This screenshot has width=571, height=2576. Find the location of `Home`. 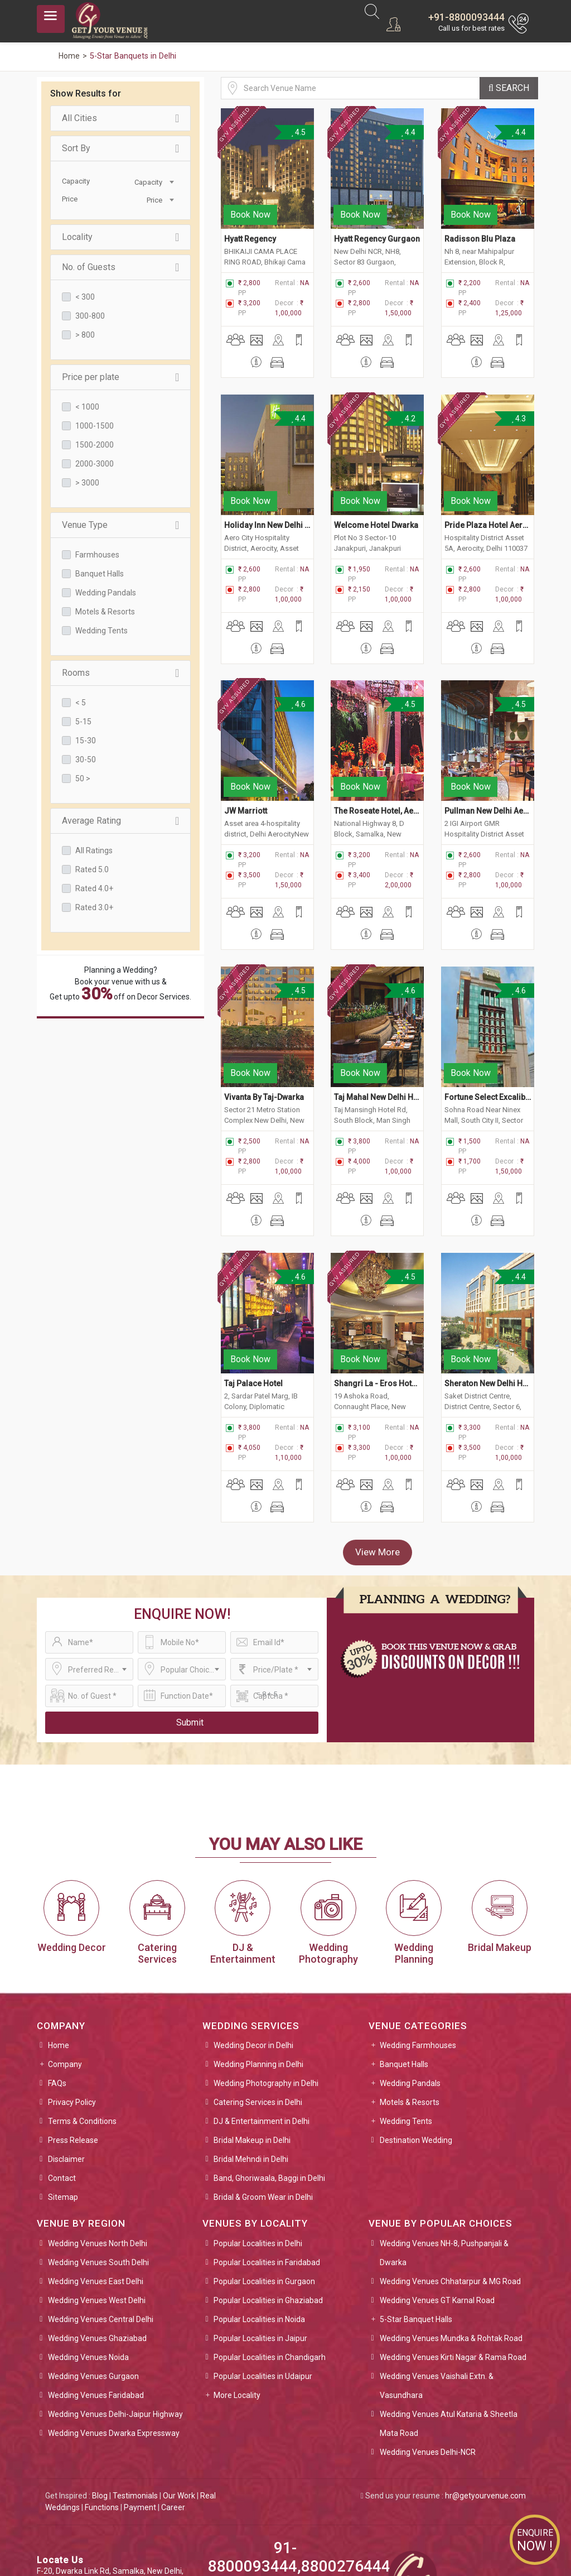

Home is located at coordinates (58, 1945).